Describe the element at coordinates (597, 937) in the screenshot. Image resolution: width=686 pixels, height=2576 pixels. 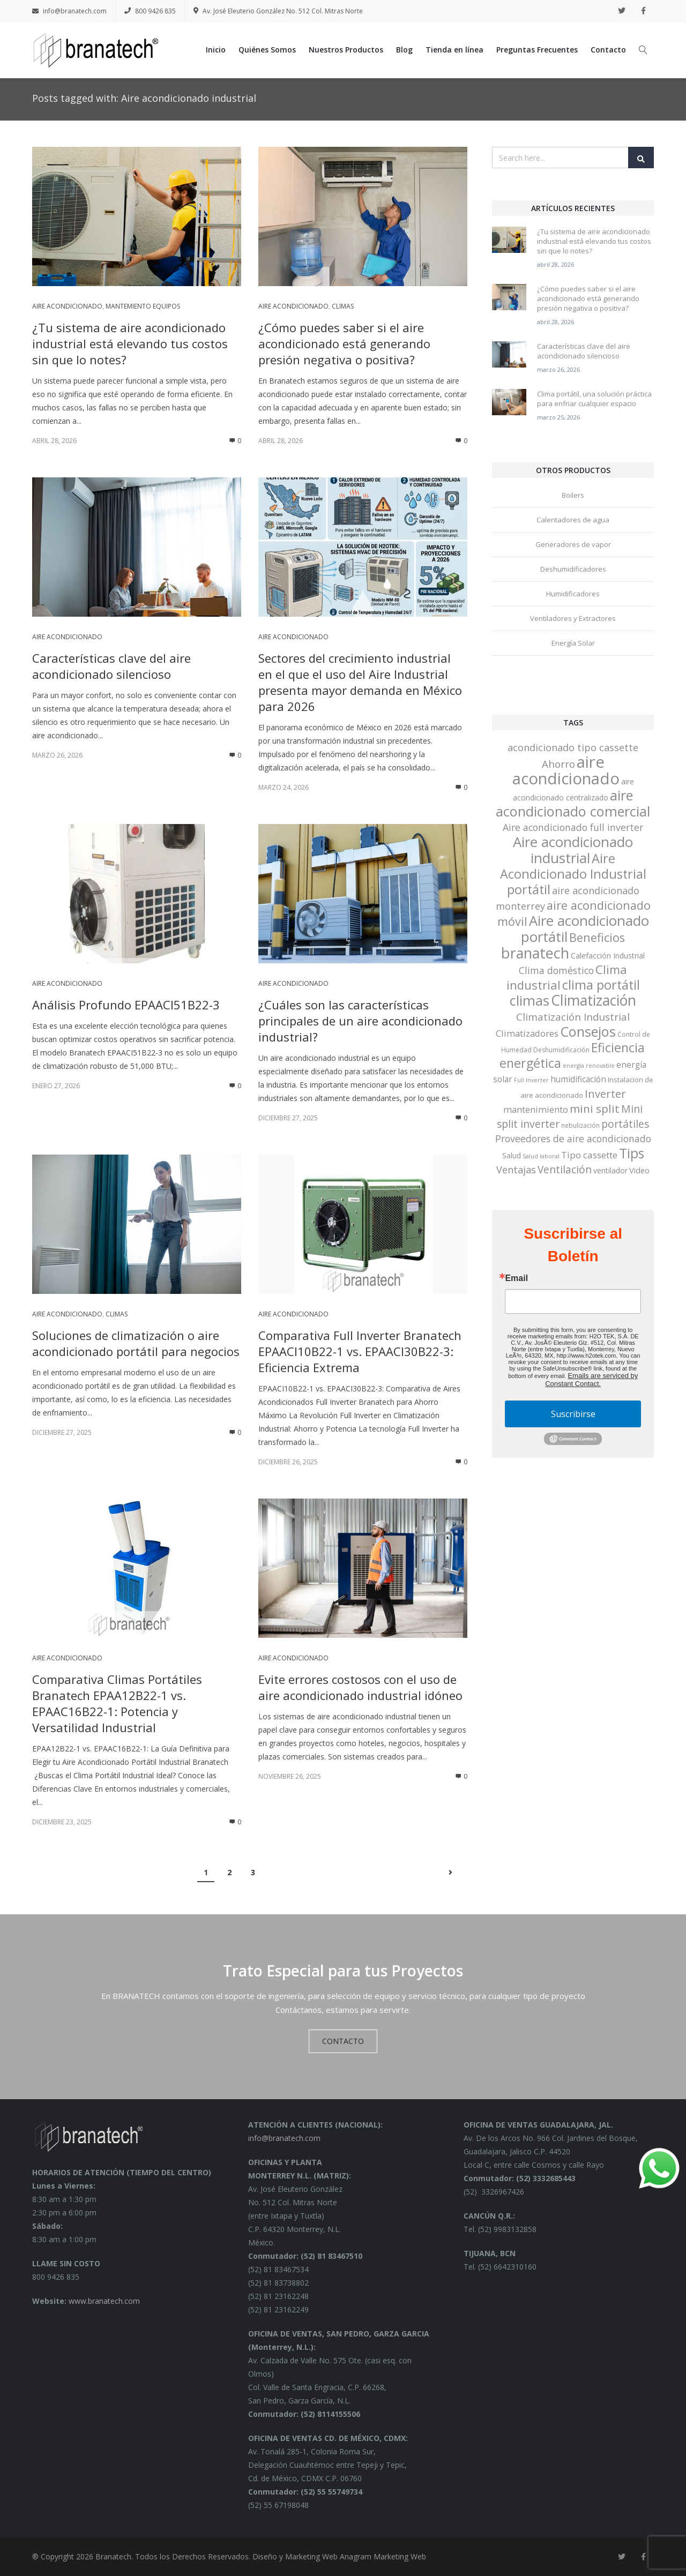
I see `Beneficios [Beneficios (28 elementos)]` at that location.